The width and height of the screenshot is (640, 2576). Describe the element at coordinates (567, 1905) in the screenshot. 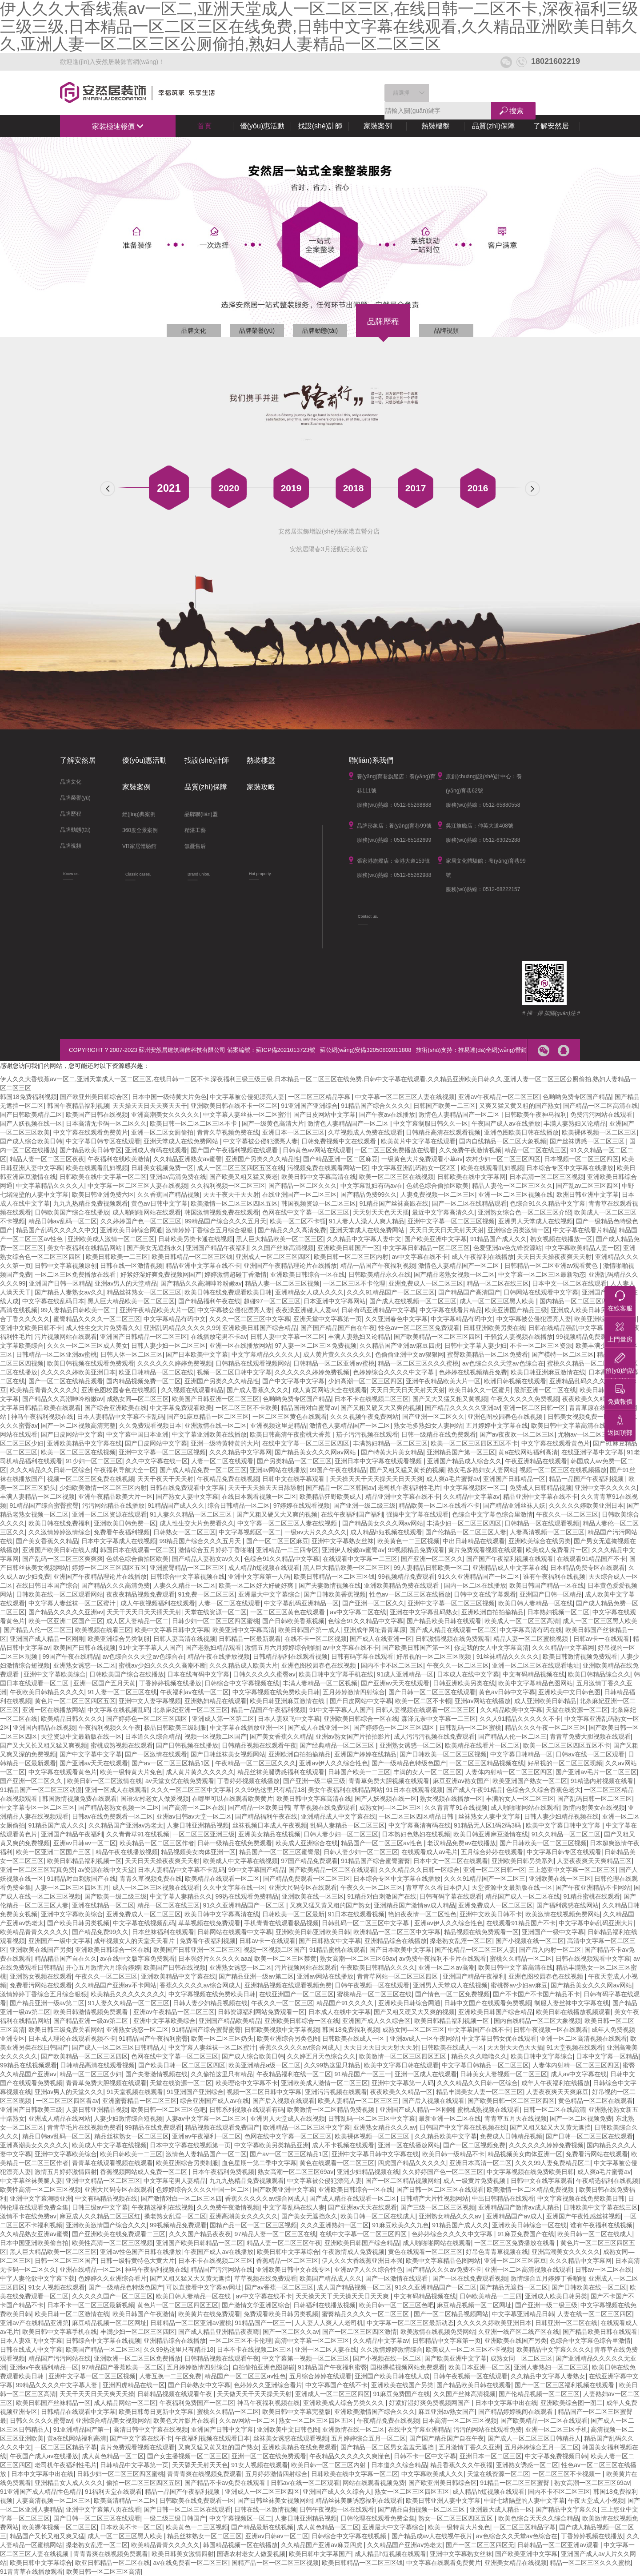

I see `国产福利诱惑在线网站` at that location.